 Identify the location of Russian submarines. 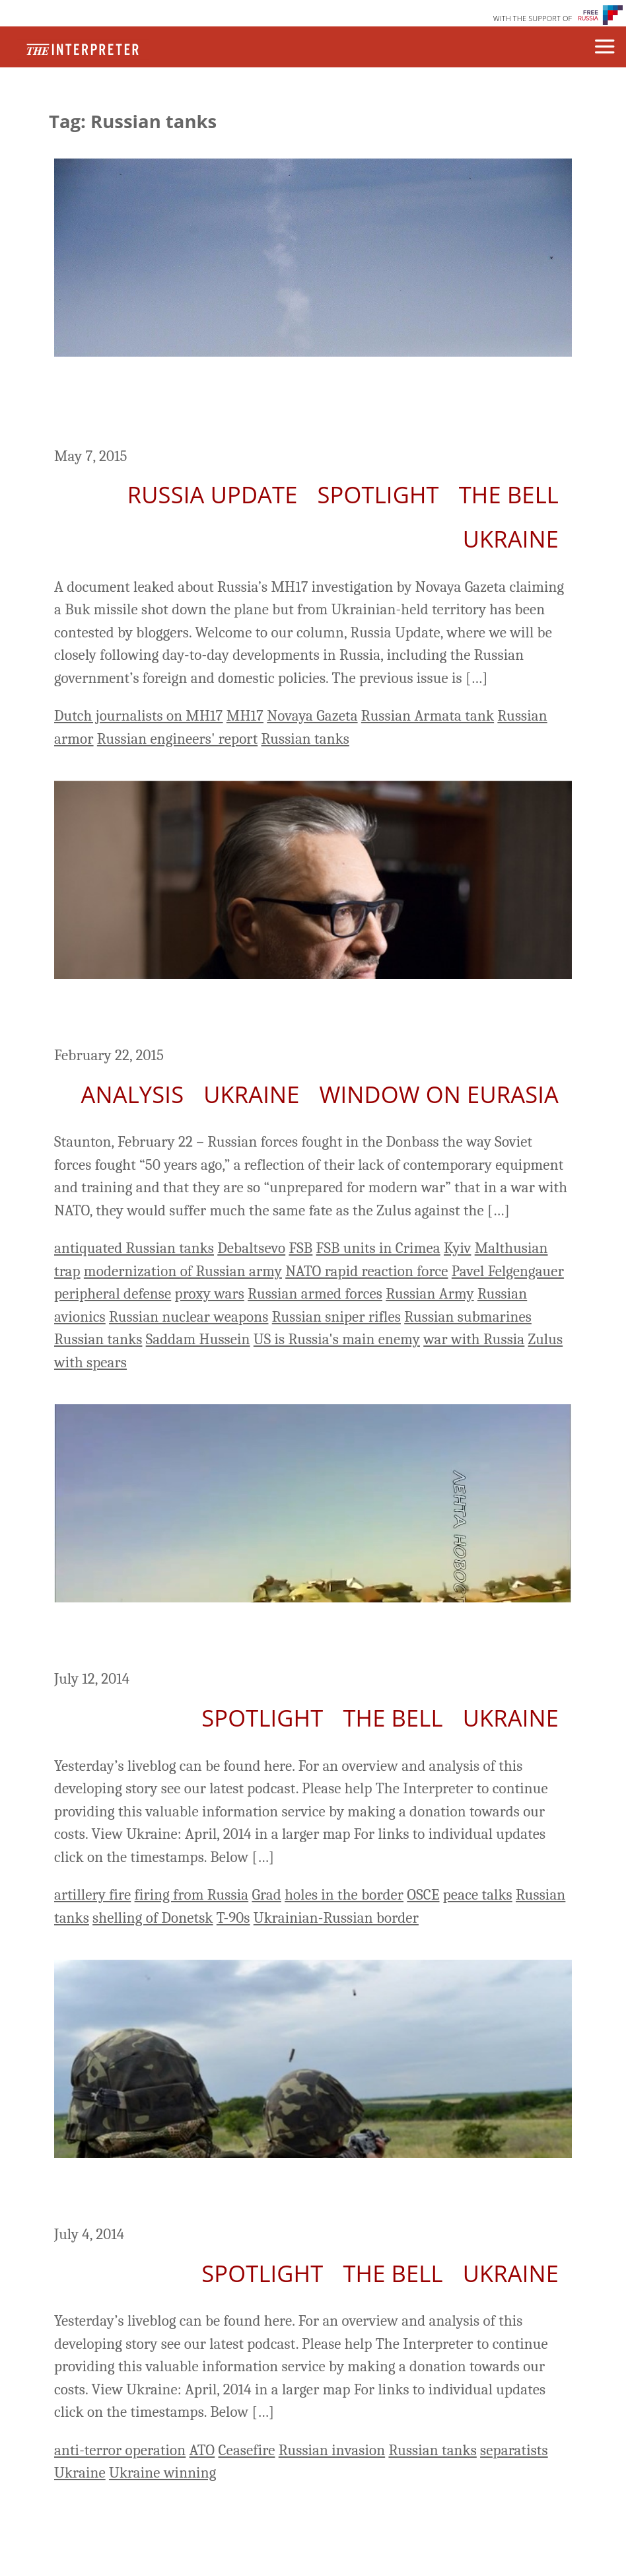
(468, 1317).